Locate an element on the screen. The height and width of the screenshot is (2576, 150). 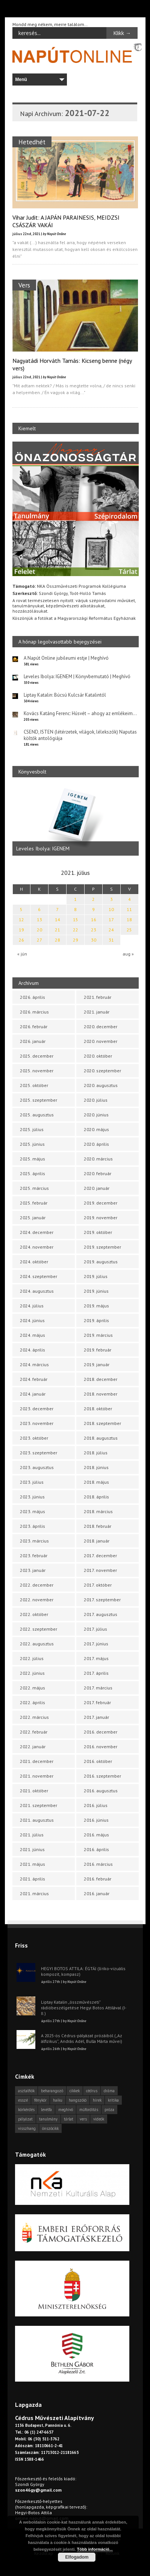
2022. május is located at coordinates (32, 1688).